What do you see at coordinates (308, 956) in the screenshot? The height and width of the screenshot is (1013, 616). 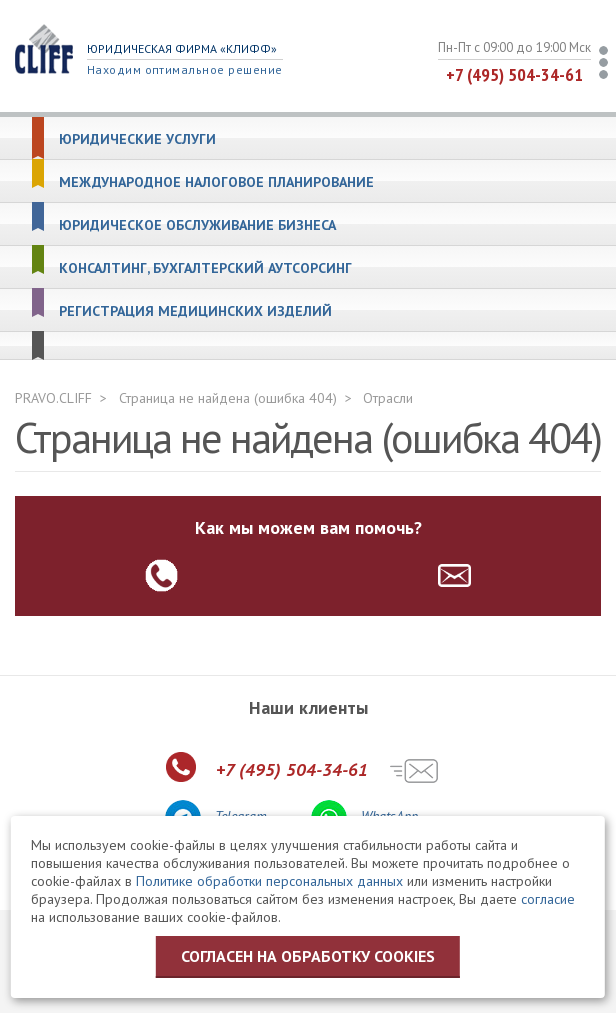 I see `Согласен на обработку cookies` at bounding box center [308, 956].